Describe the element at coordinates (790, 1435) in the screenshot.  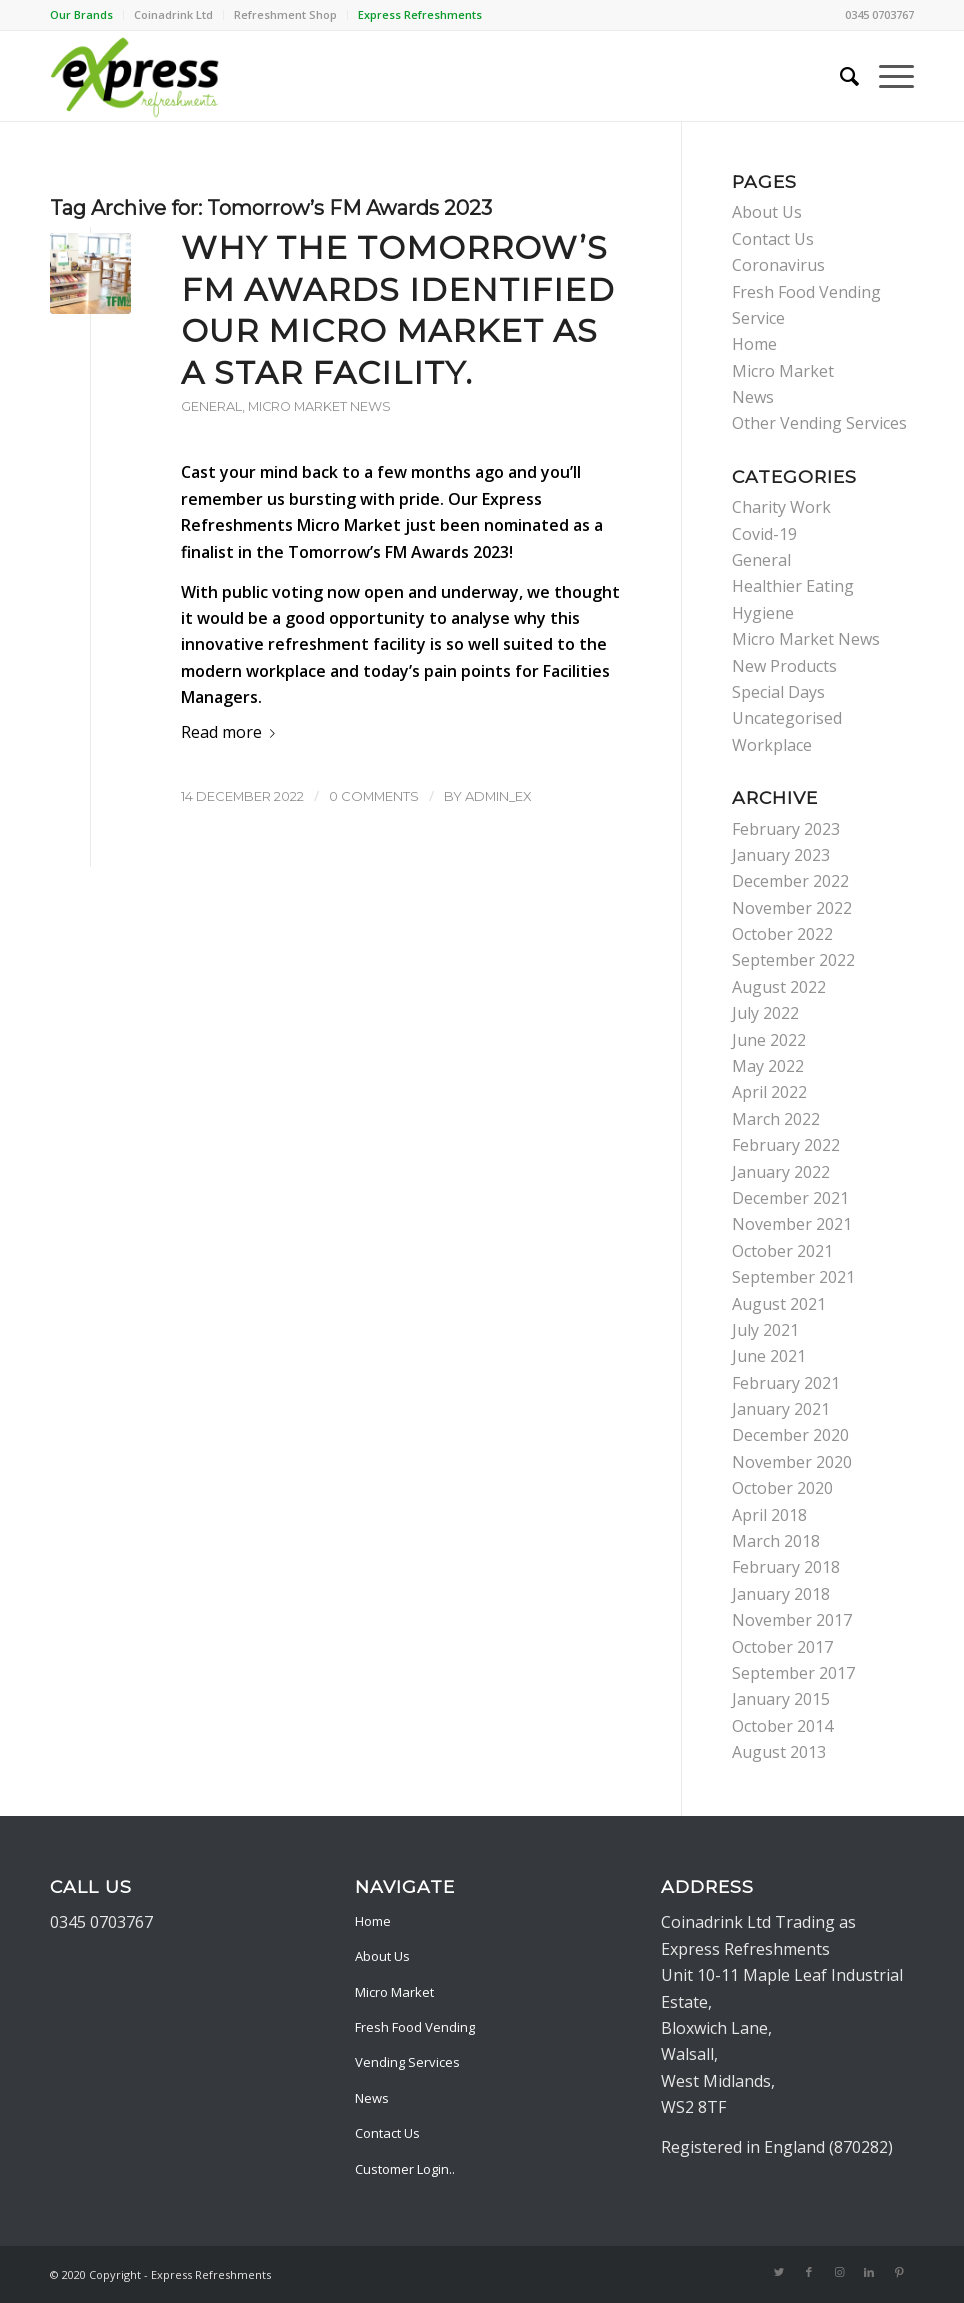
I see `December 2020` at that location.